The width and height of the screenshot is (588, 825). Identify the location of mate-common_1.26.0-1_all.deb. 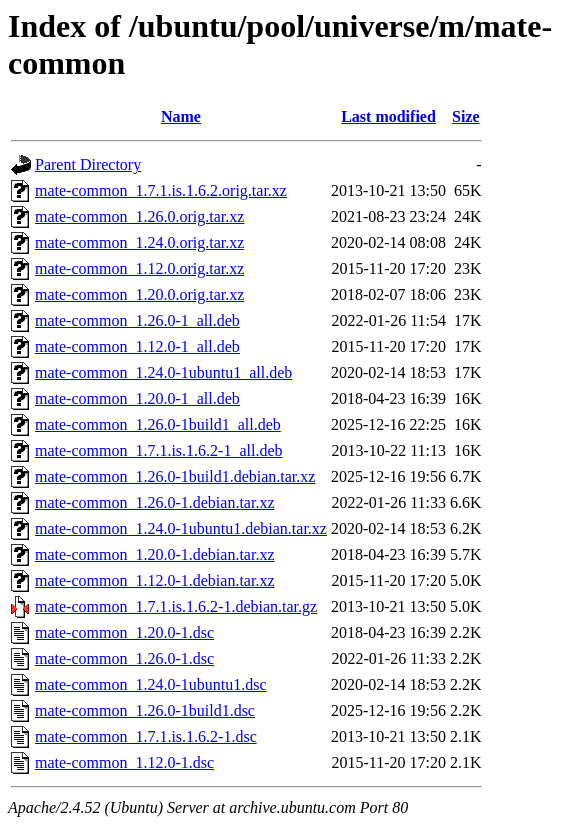
(137, 320).